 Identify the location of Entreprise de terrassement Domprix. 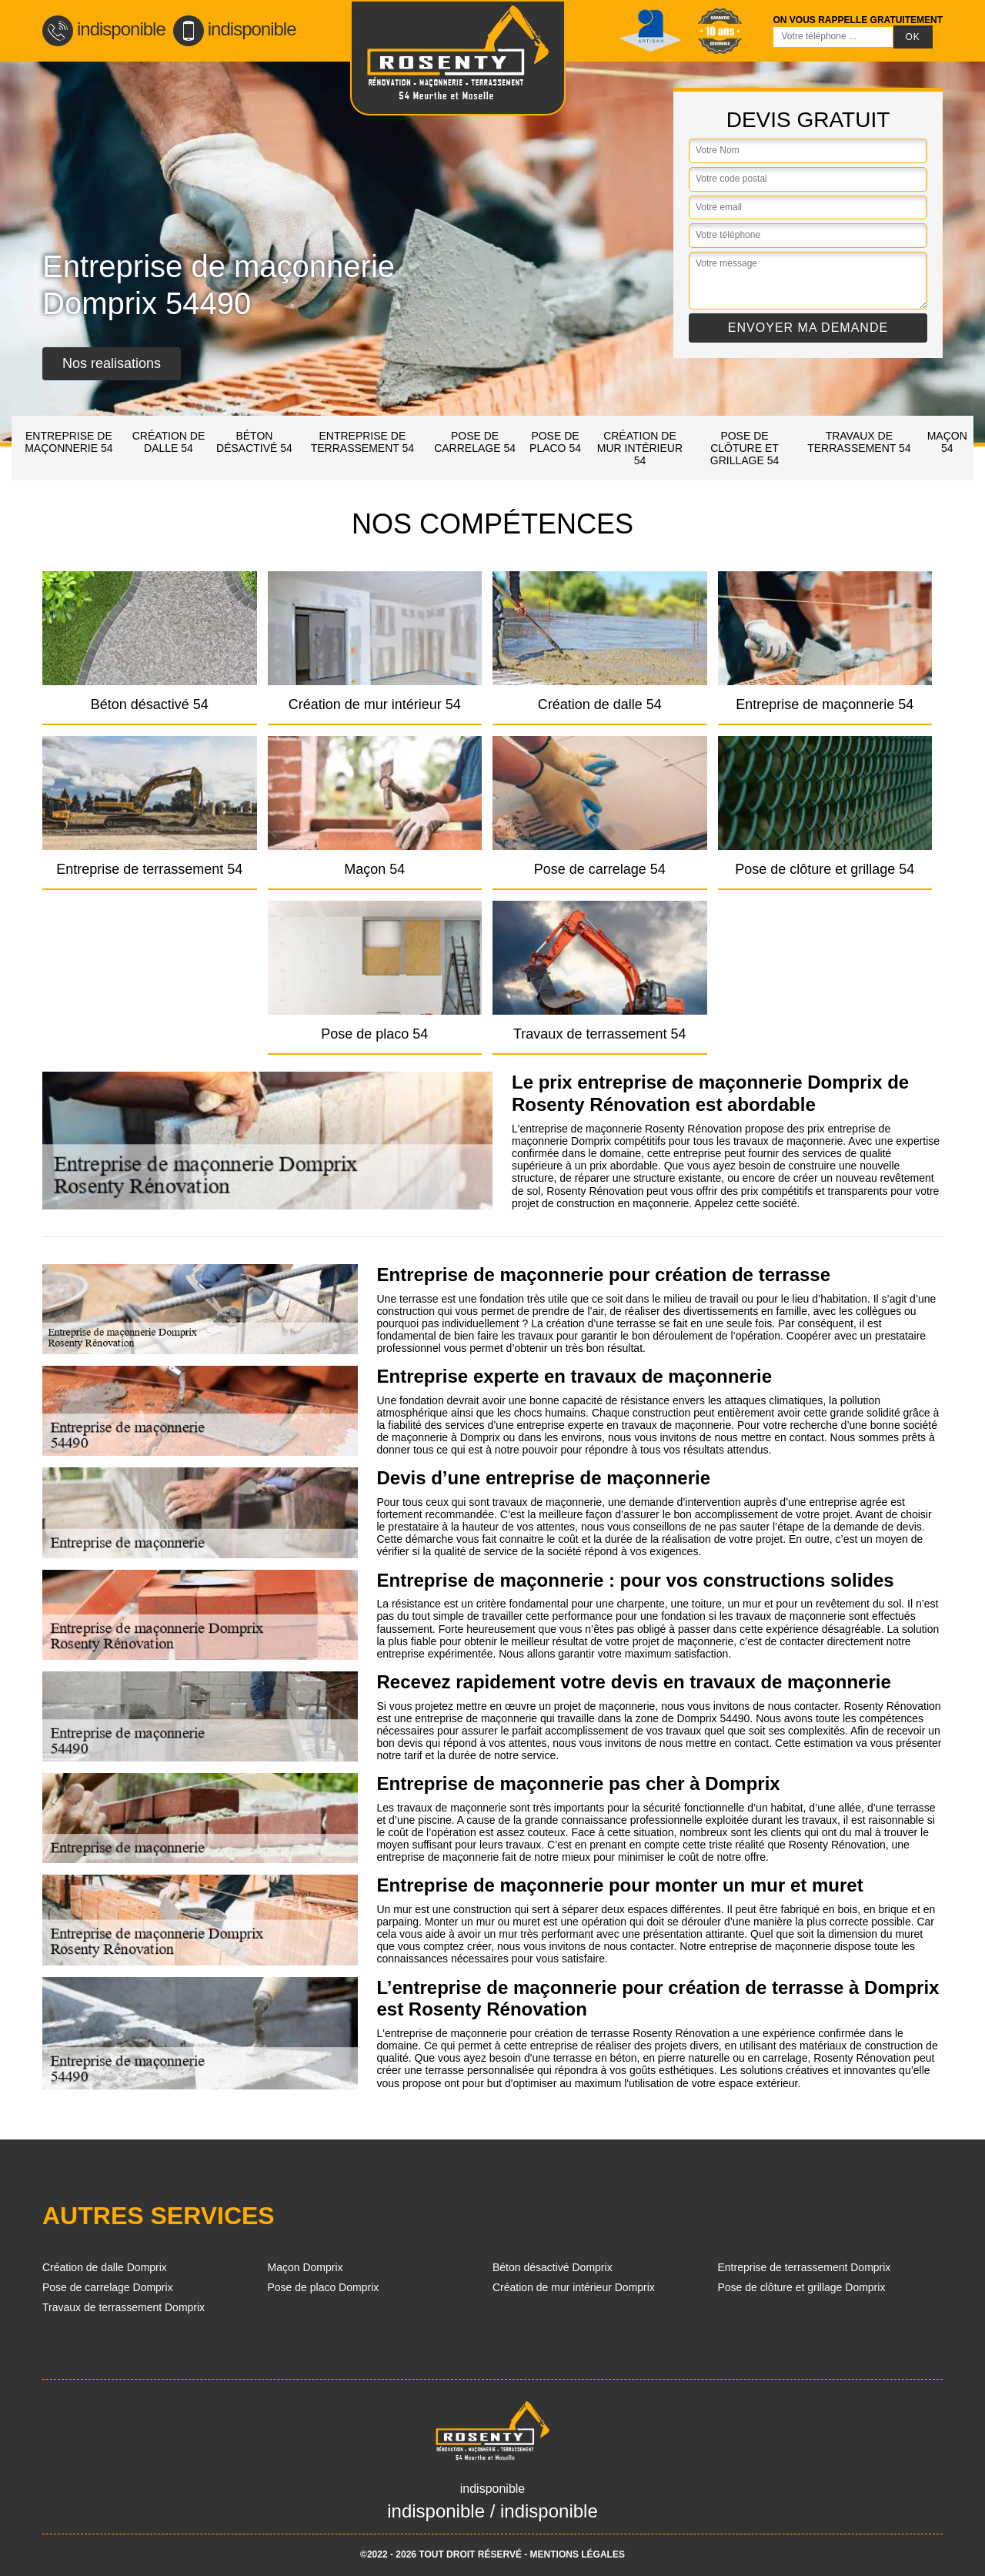
(804, 2267).